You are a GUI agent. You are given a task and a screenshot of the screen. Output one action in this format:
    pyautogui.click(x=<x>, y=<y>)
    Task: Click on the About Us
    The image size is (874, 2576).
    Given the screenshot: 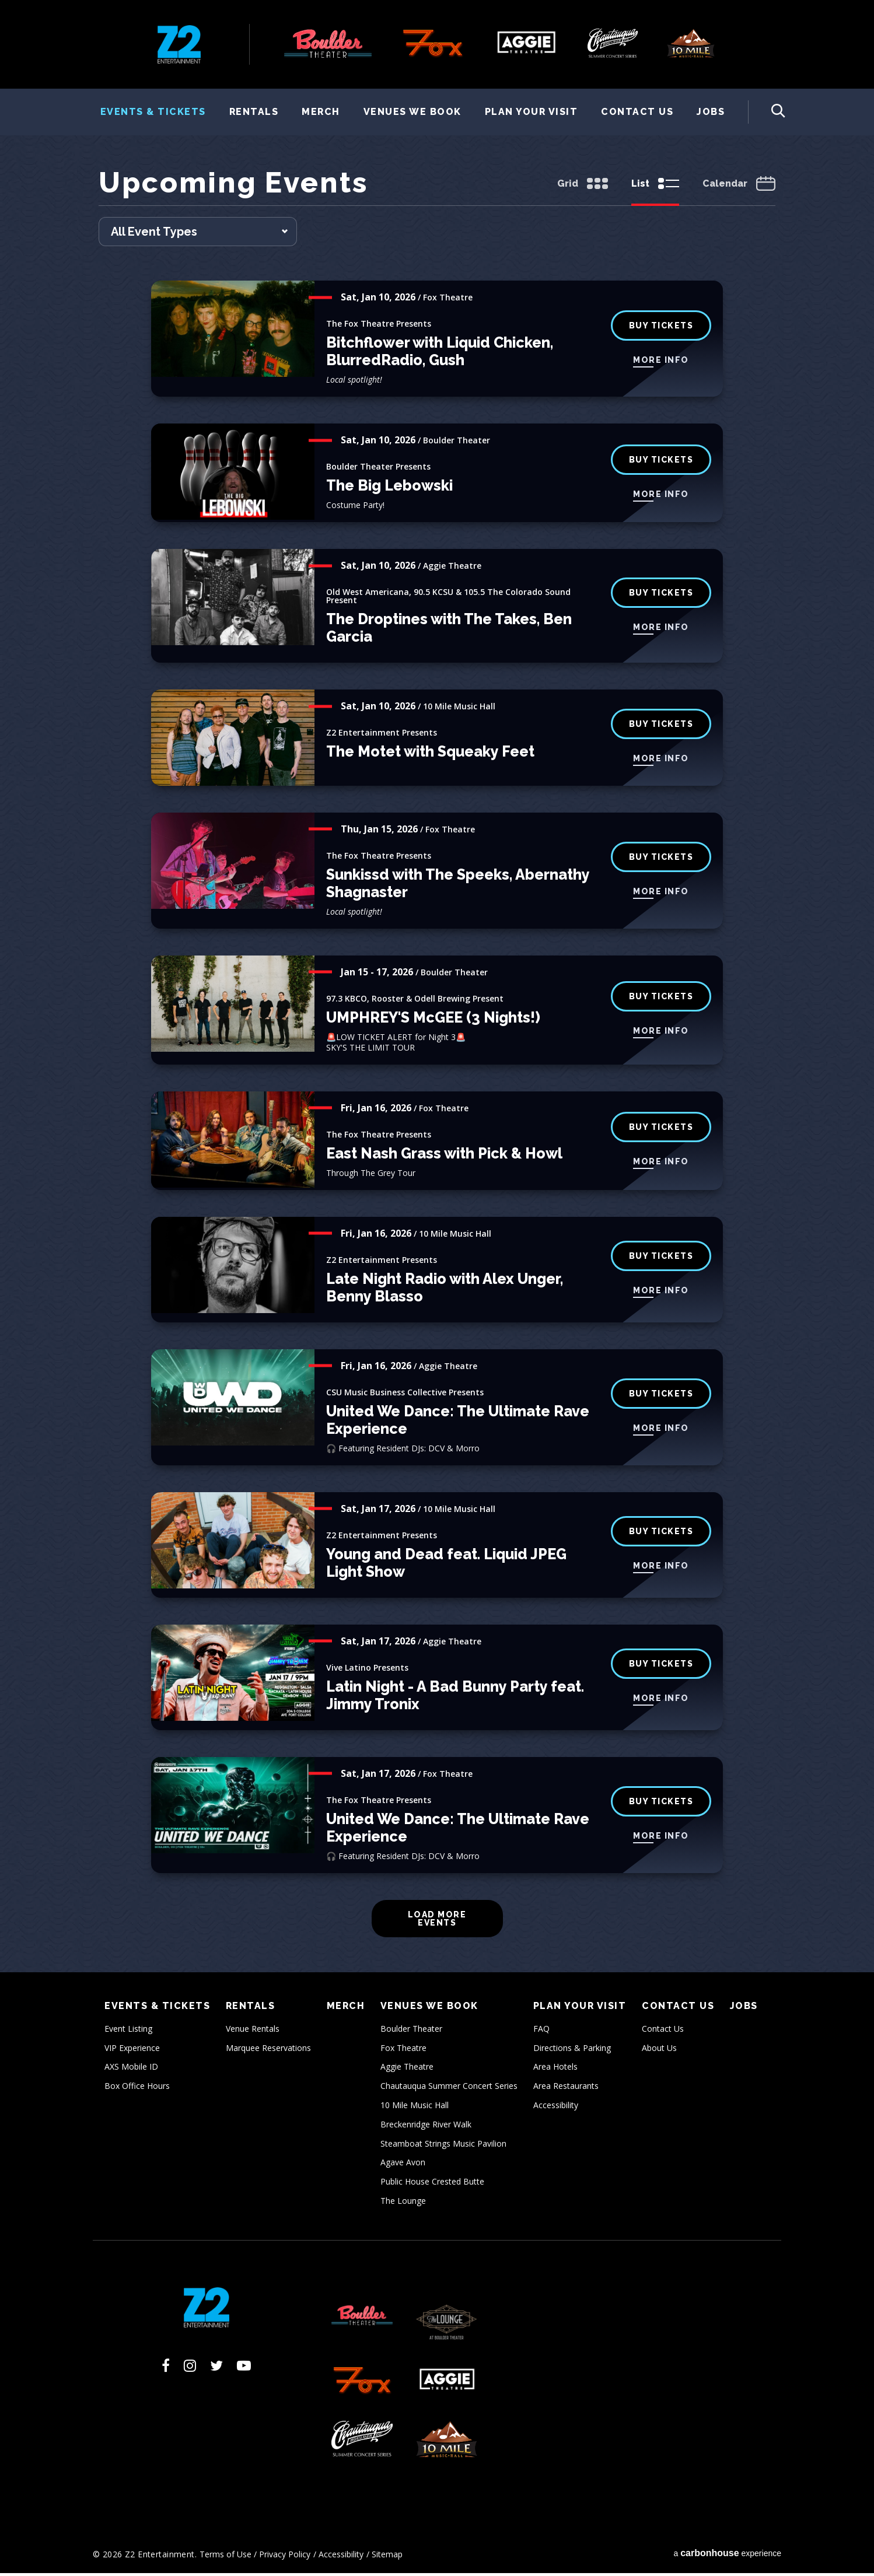 What is the action you would take?
    pyautogui.click(x=659, y=2050)
    